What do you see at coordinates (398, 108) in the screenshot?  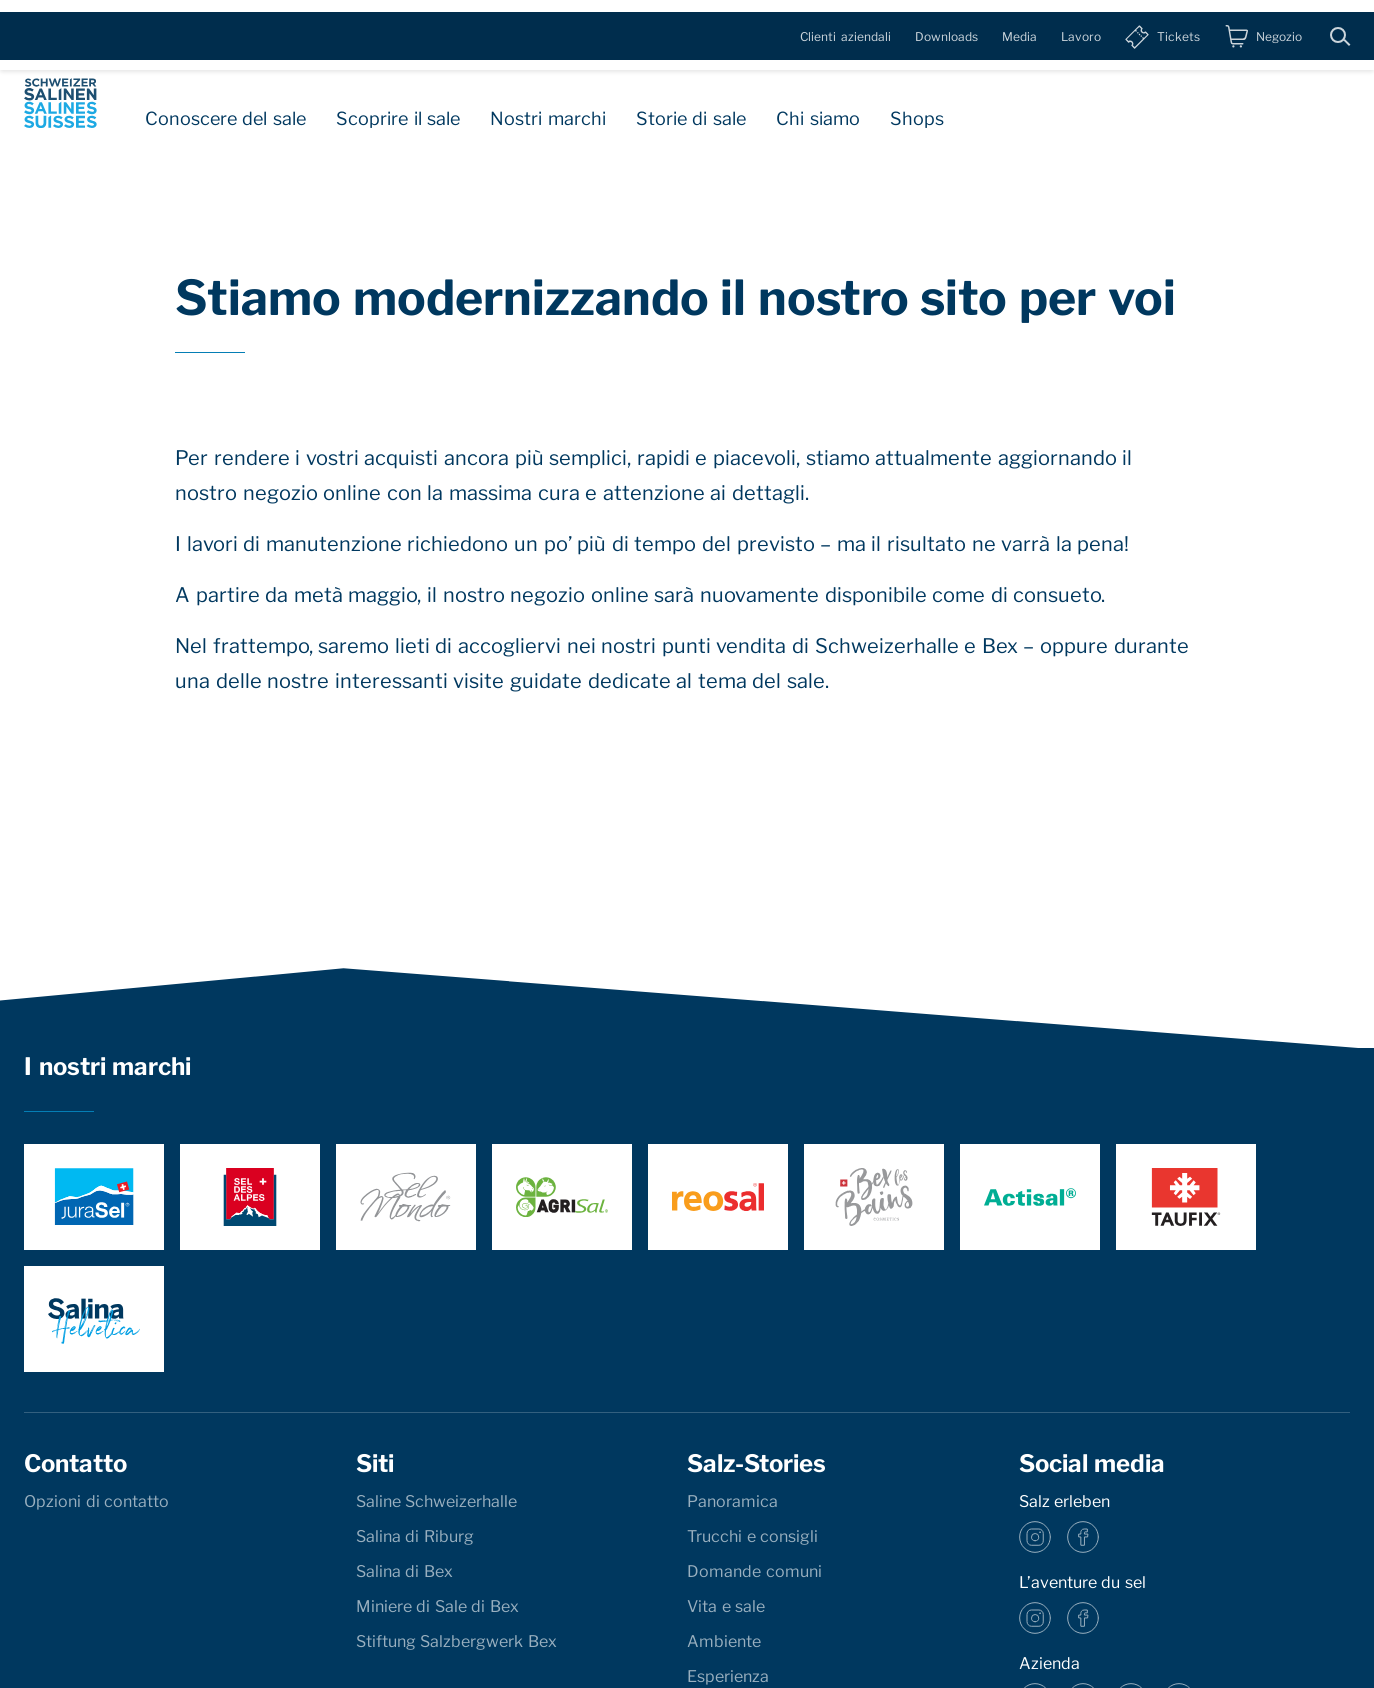 I see `Scoprire il sale` at bounding box center [398, 108].